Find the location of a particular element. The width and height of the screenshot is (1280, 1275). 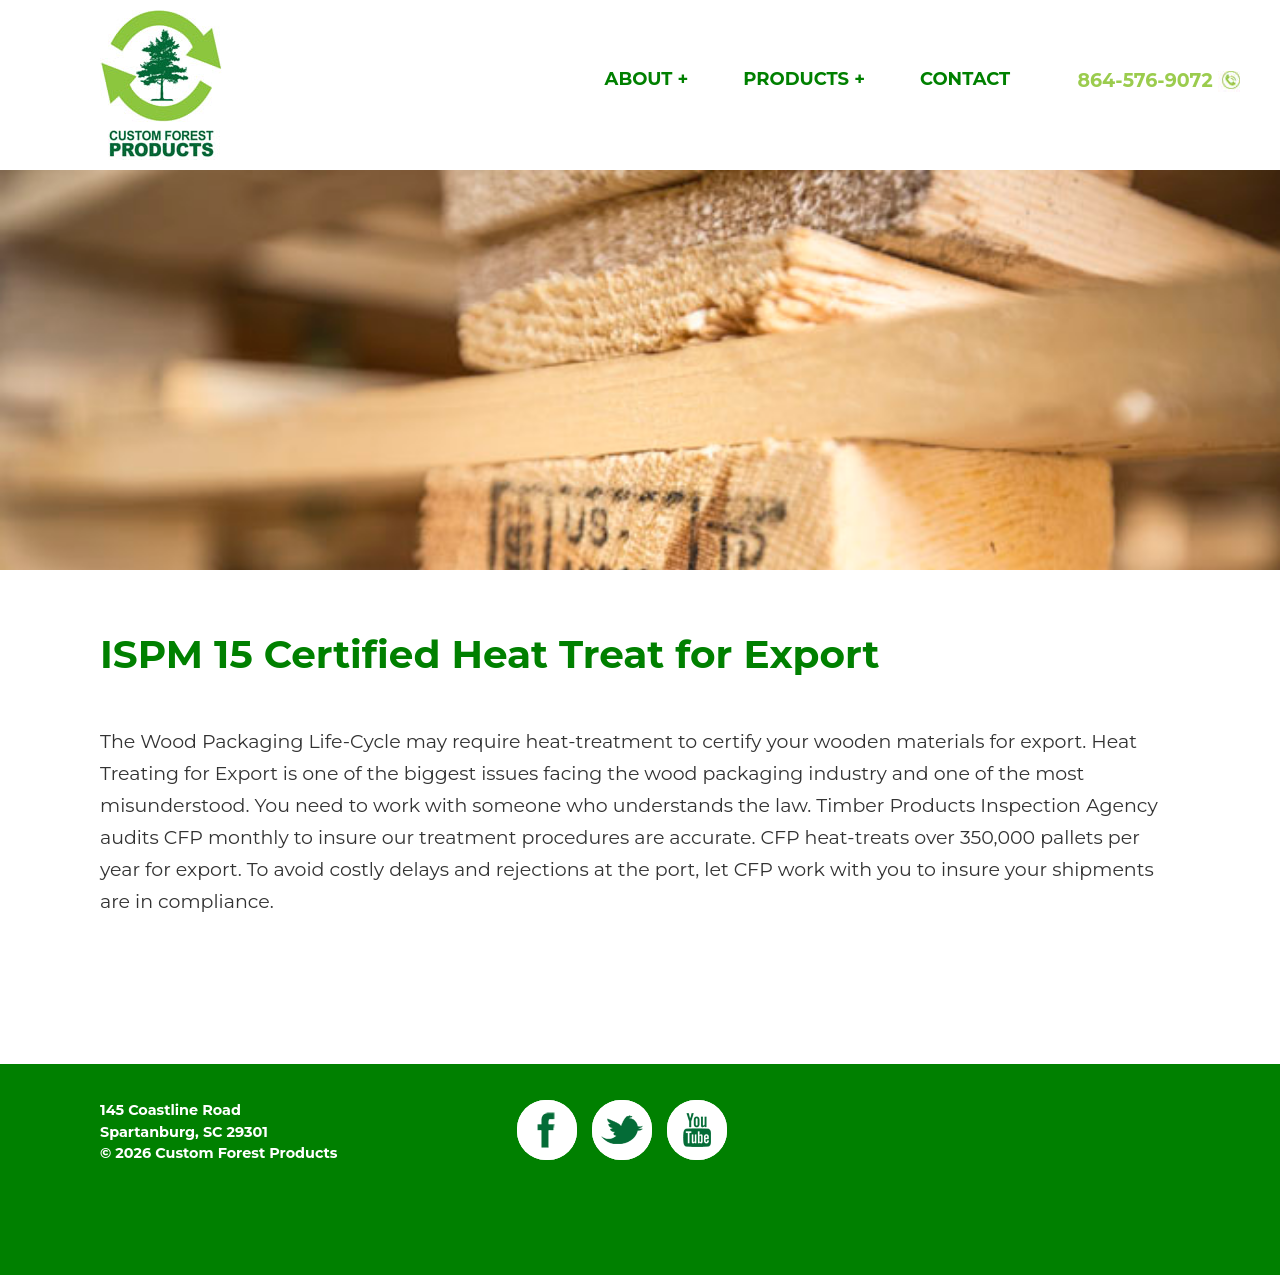

864-576-9072 is located at coordinates (1144, 80).